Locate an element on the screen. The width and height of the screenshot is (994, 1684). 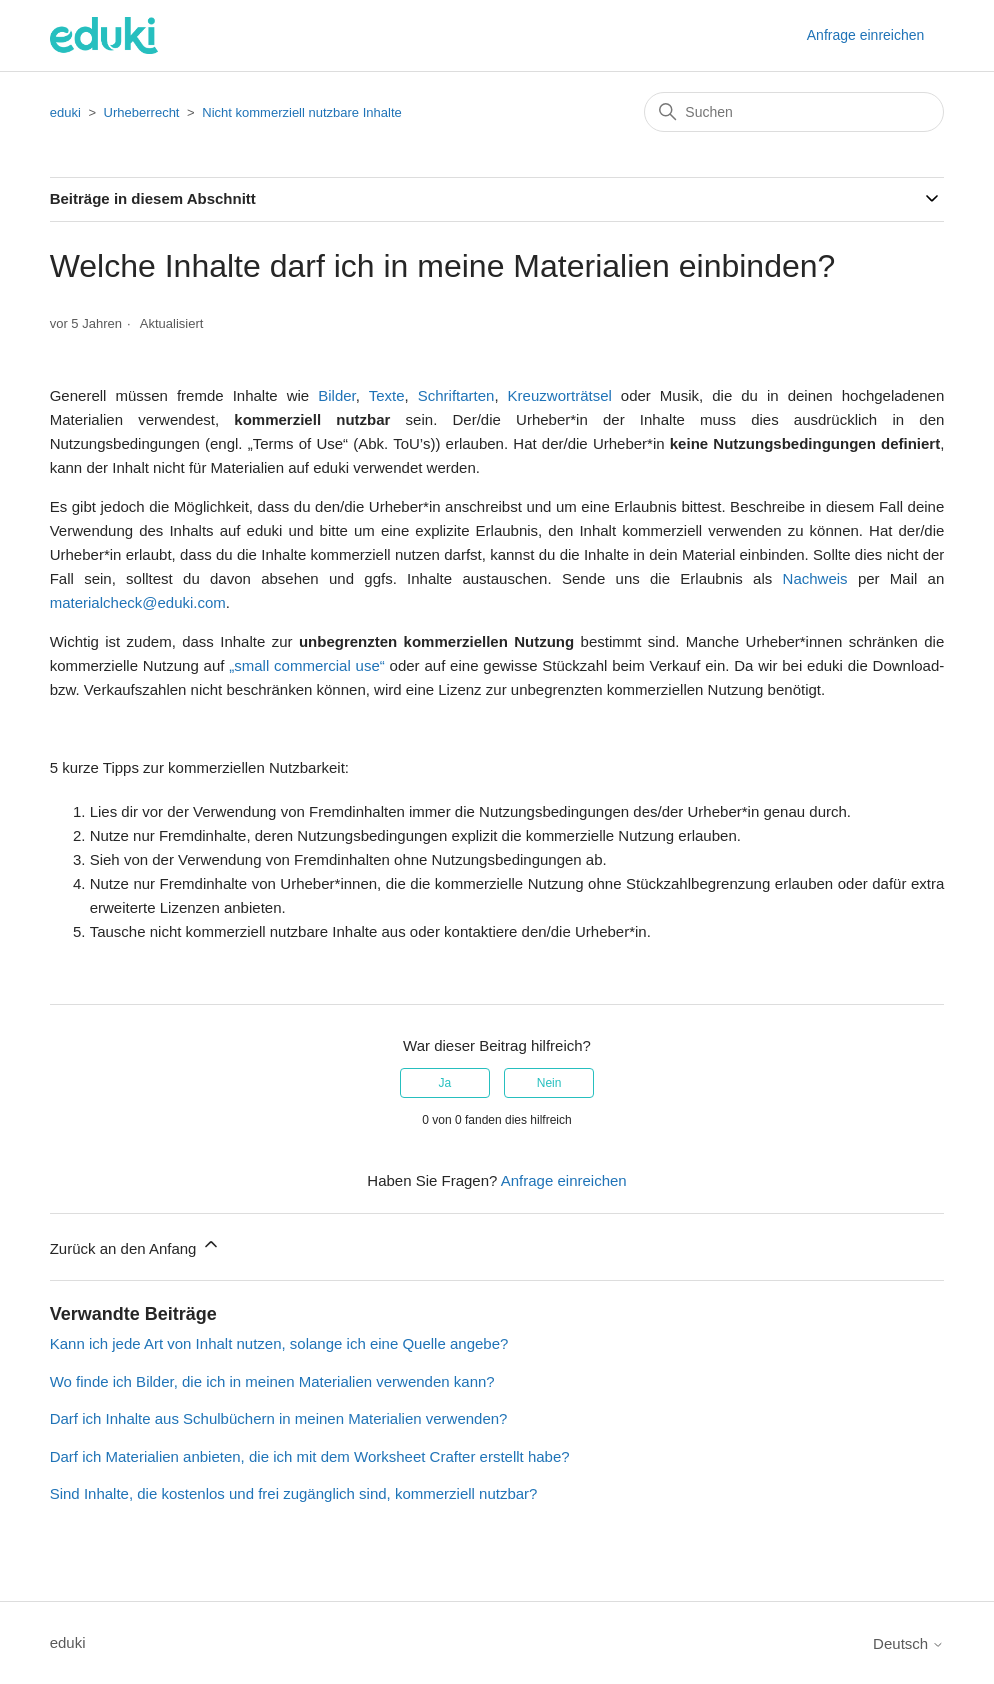
Bilder is located at coordinates (337, 395).